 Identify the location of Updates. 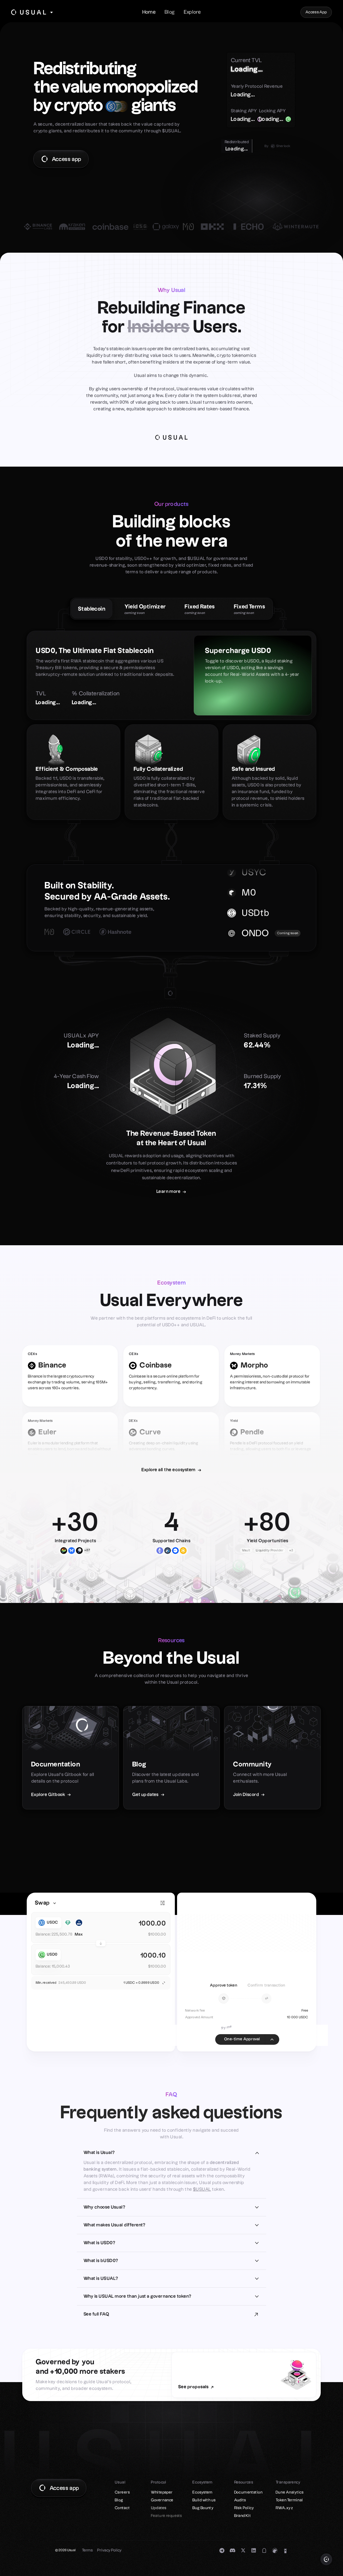
(158, 2508).